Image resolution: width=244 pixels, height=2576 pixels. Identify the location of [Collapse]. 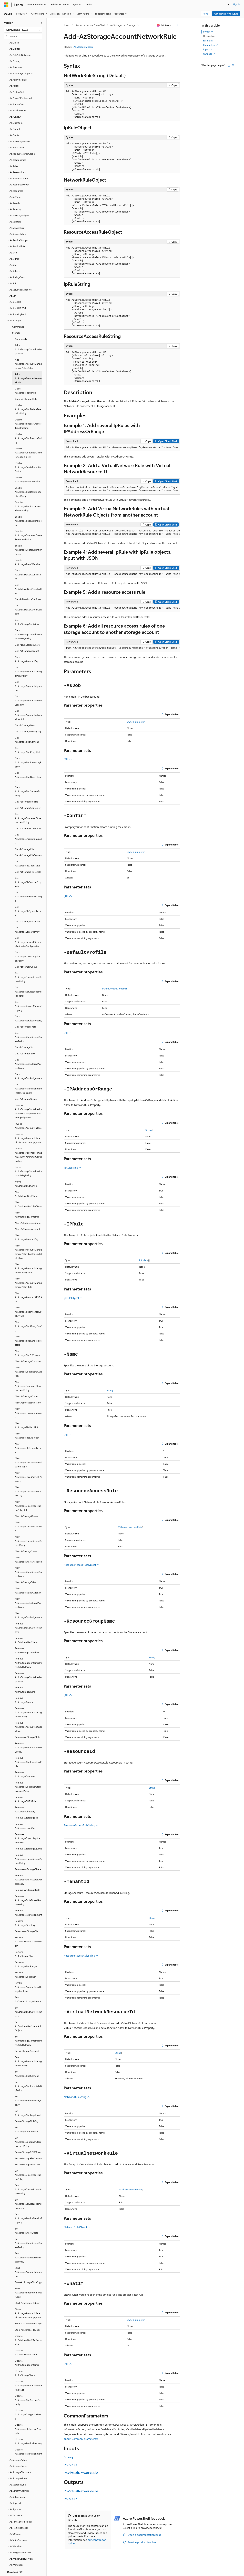
(41, 23).